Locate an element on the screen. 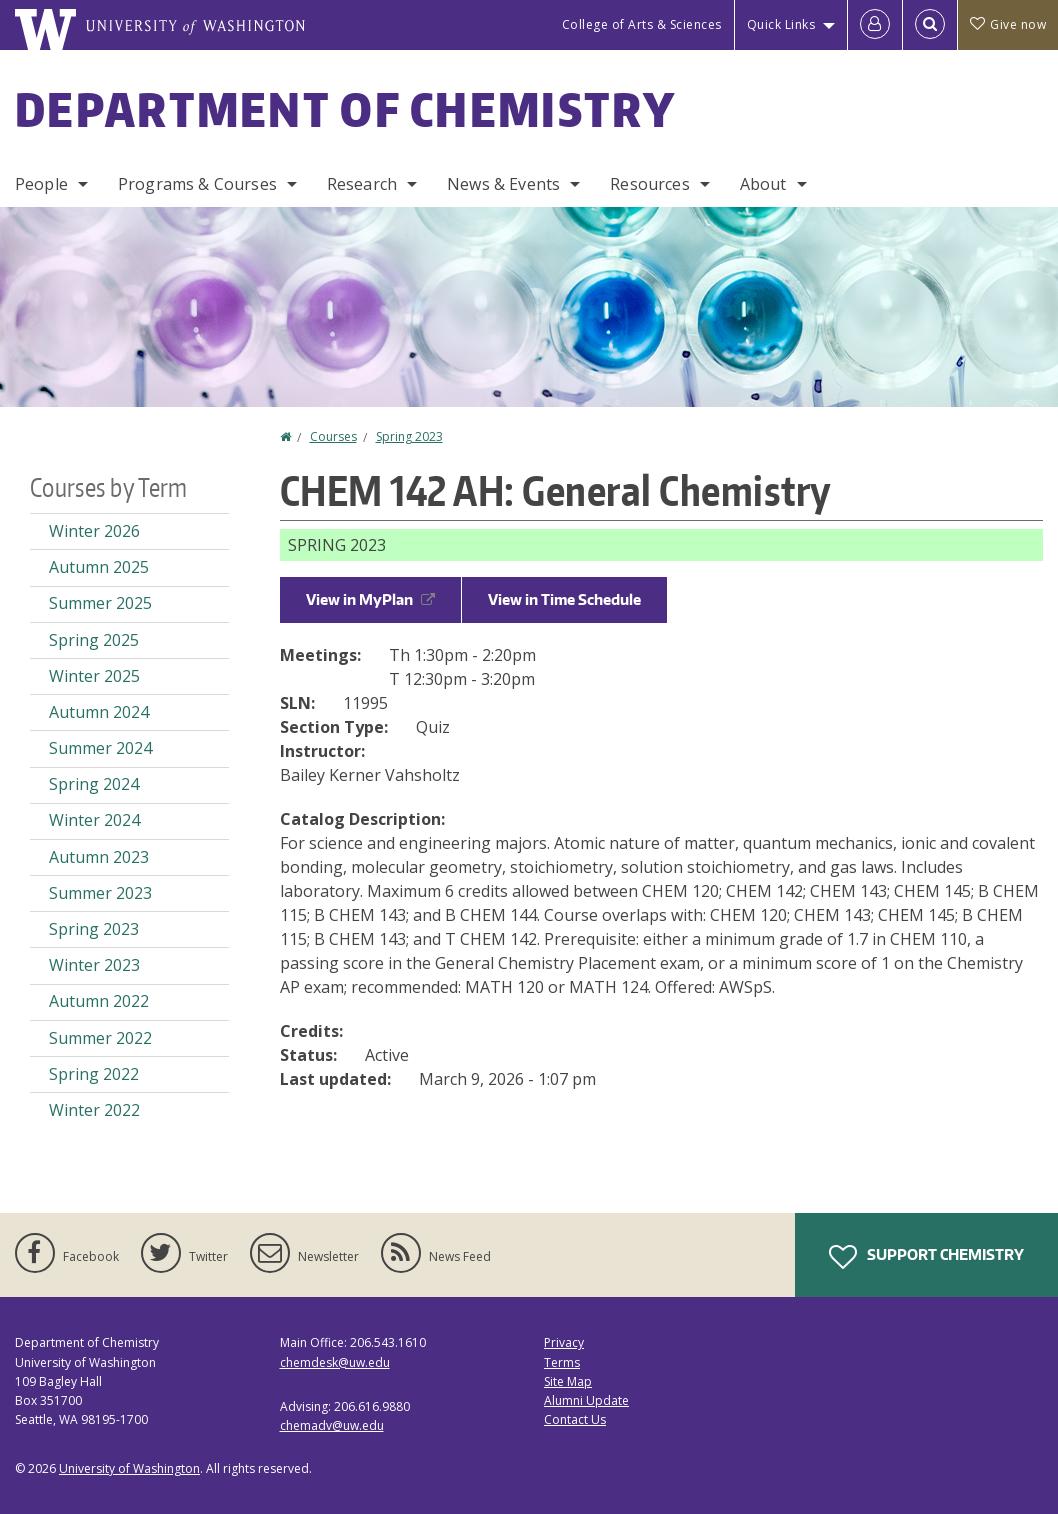 Image resolution: width=1058 pixels, height=1514 pixels. Give now is located at coordinates (1008, 24).